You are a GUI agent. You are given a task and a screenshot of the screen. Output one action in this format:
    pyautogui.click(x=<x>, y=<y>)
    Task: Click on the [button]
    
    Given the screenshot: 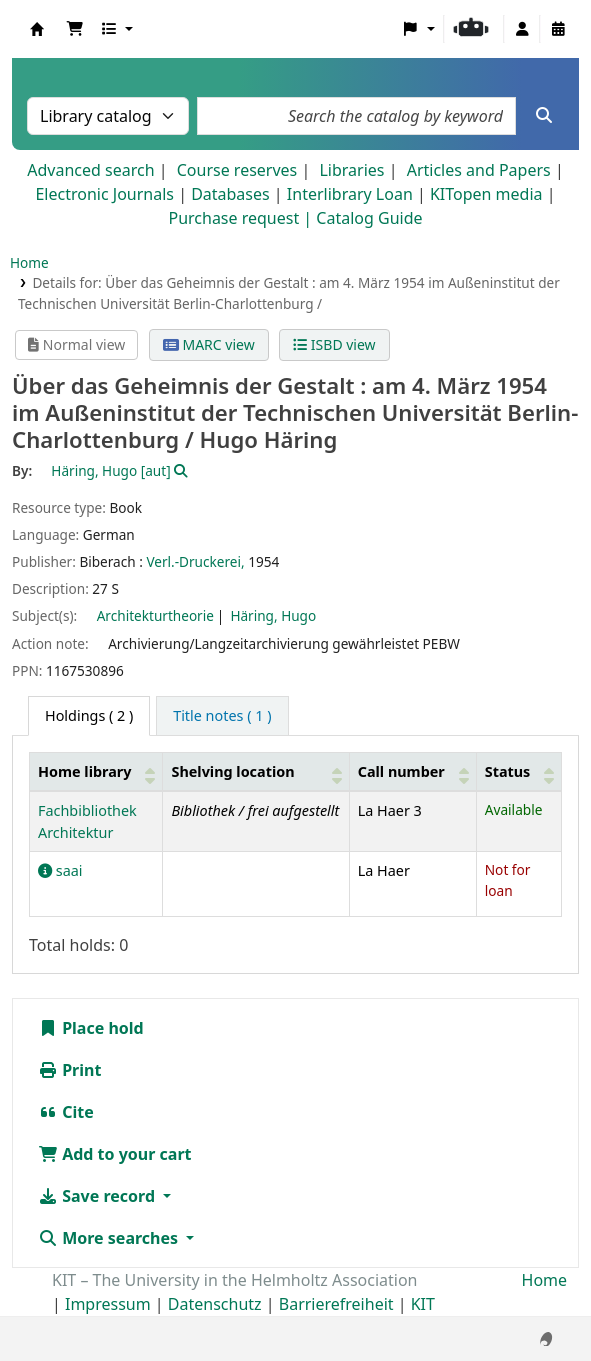 What is the action you would take?
    pyautogui.click(x=75, y=29)
    